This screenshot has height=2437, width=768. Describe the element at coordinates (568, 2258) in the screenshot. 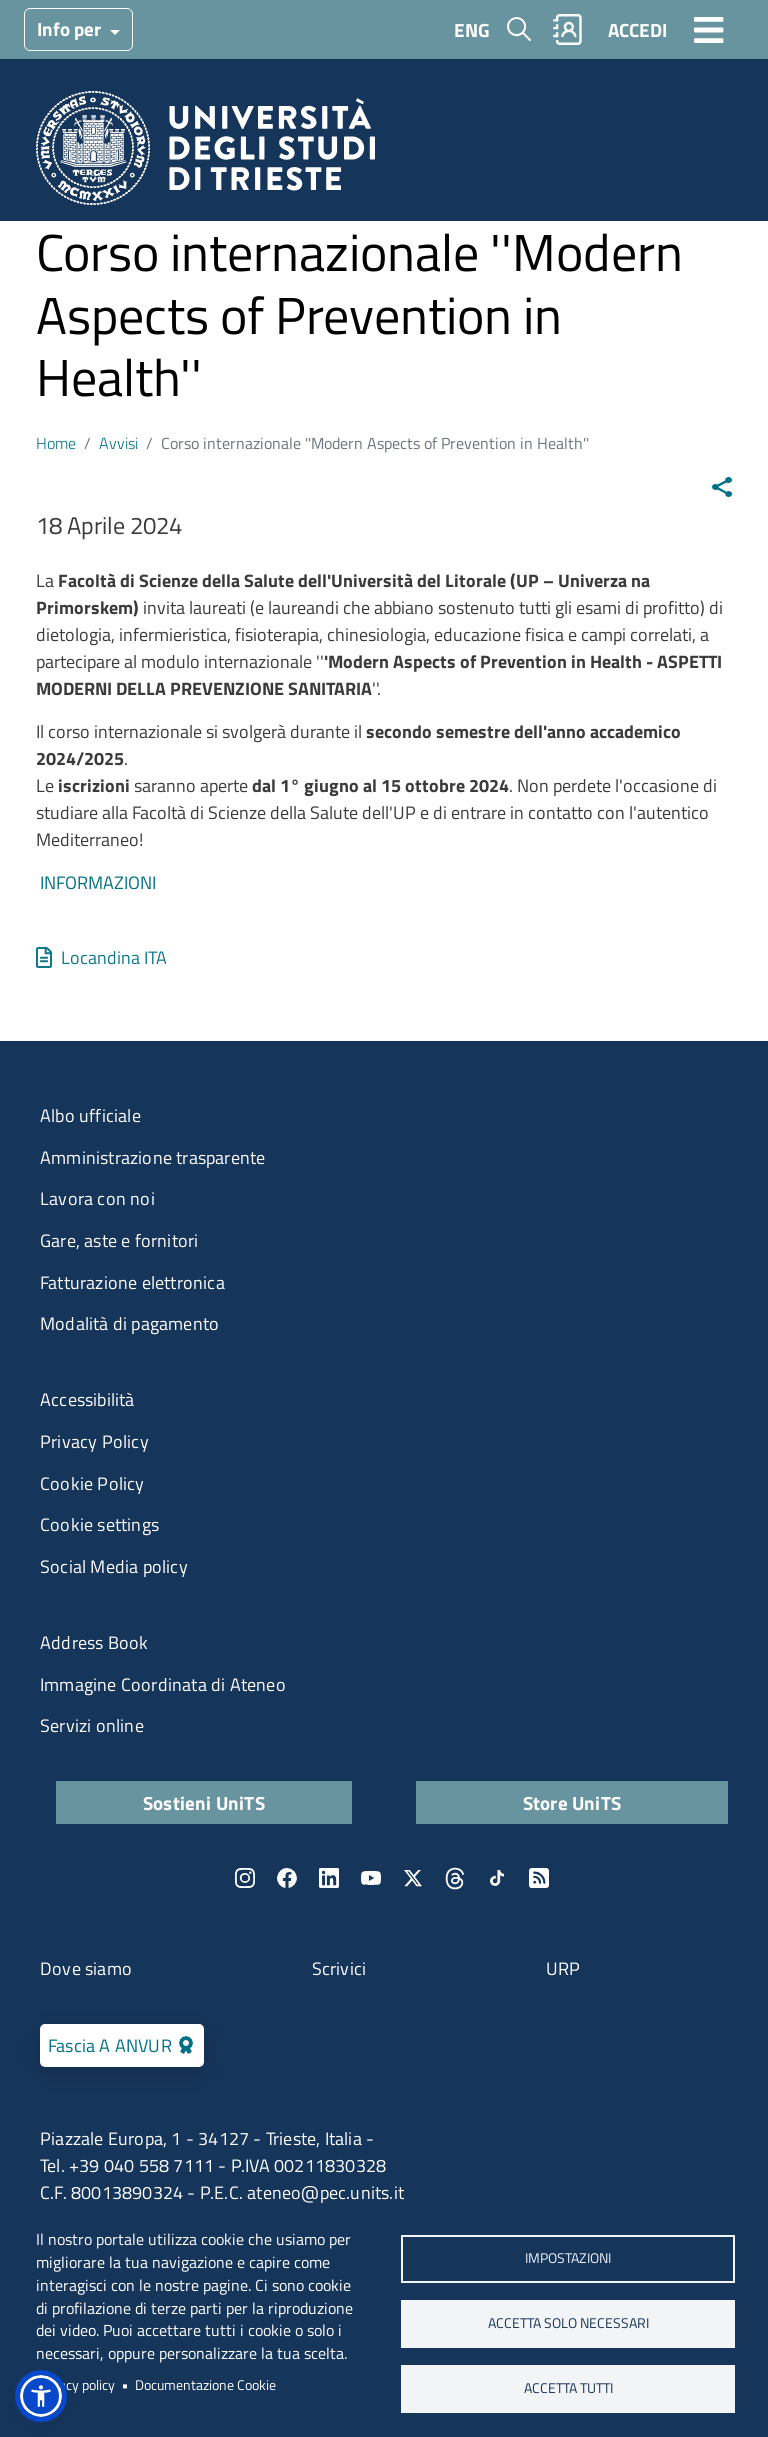

I see `Impostazioni` at that location.